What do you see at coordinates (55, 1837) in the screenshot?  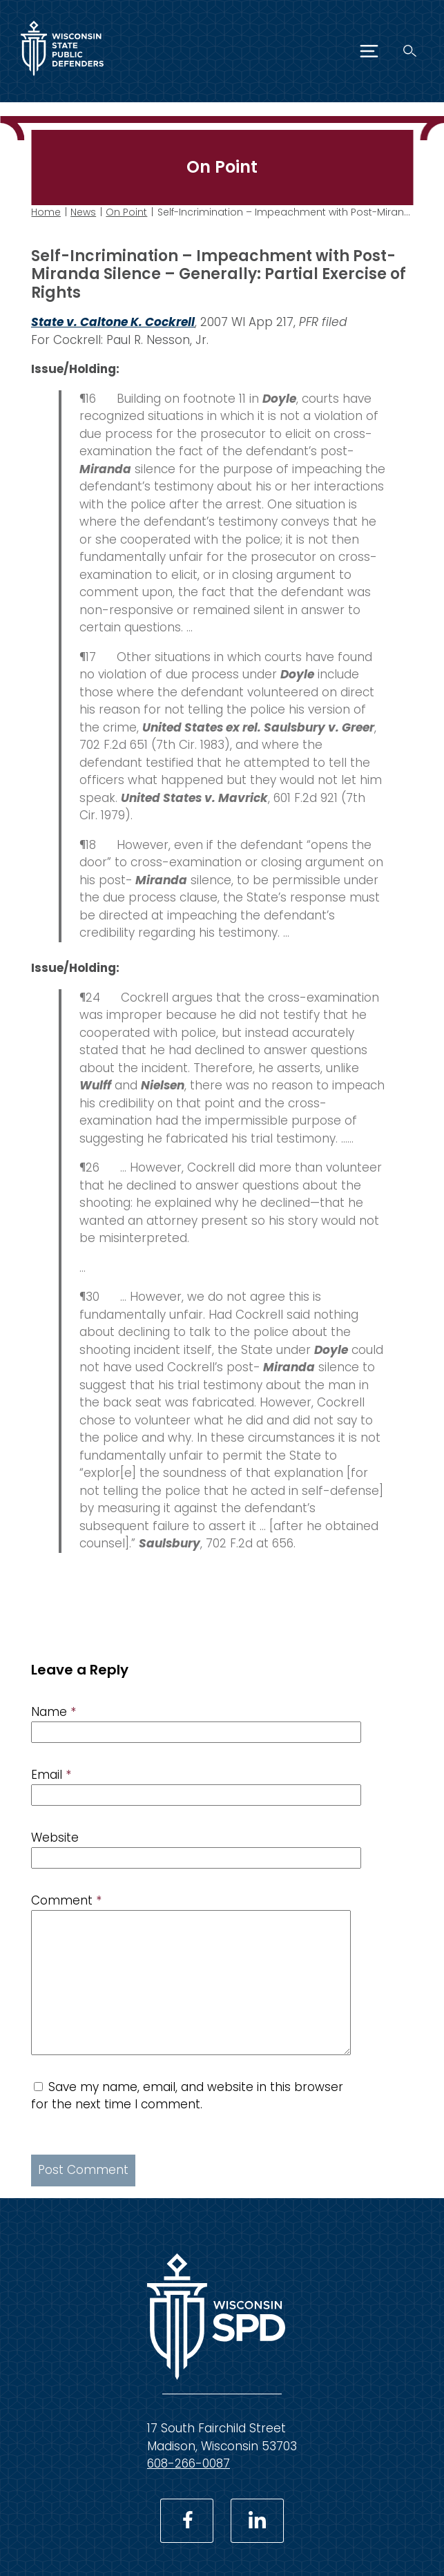 I see `Website` at bounding box center [55, 1837].